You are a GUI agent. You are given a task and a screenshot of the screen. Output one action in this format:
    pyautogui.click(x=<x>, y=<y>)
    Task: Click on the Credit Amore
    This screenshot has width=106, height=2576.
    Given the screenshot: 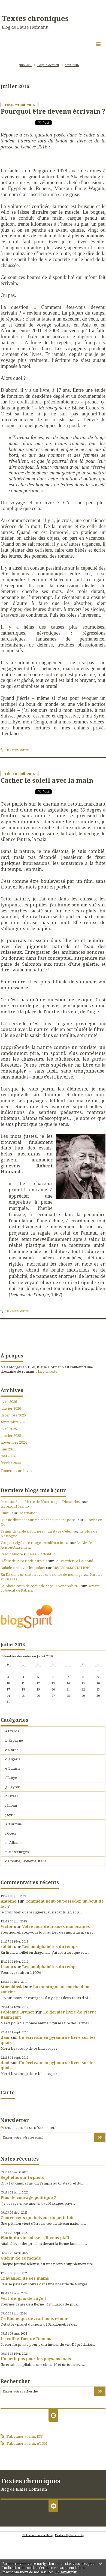 What is the action you would take?
    pyautogui.click(x=12, y=1554)
    